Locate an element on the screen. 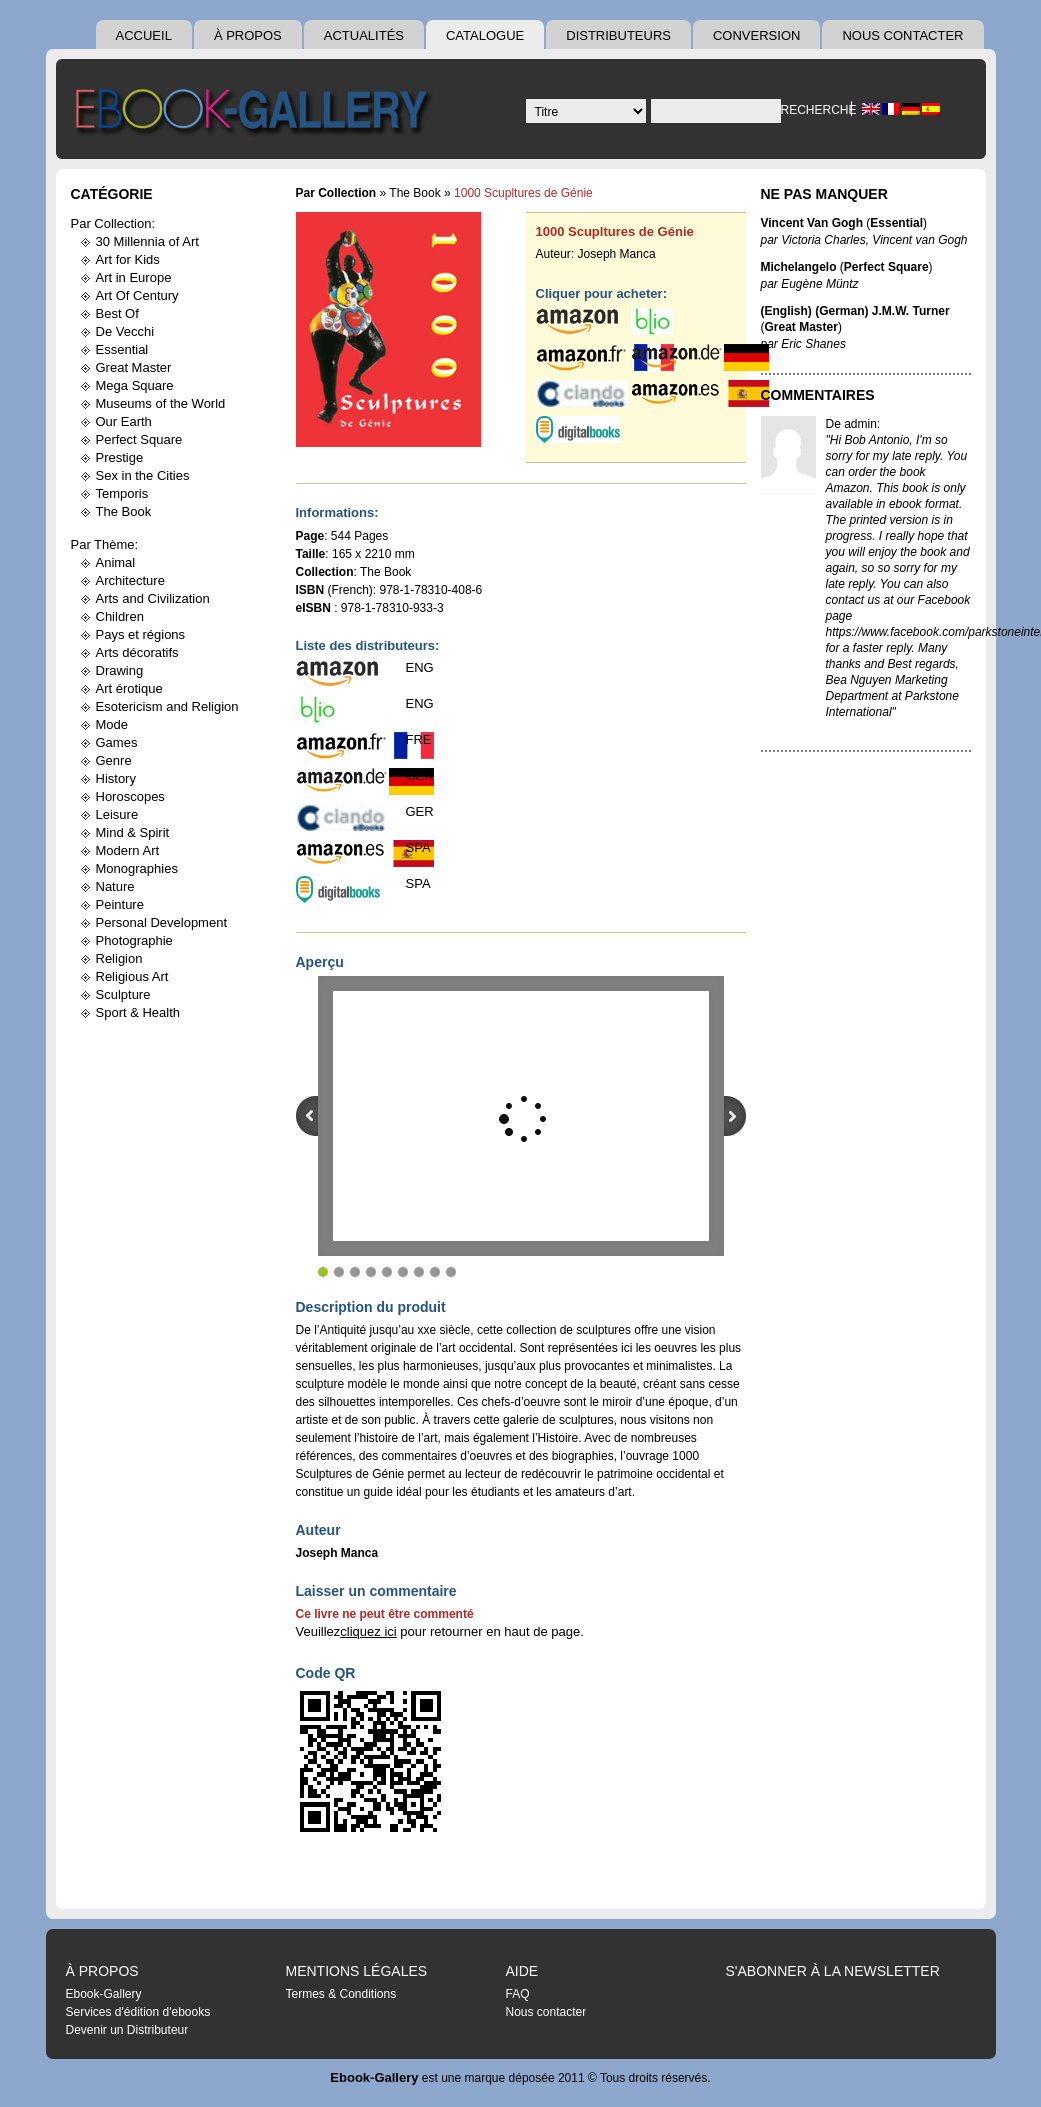  Peinture is located at coordinates (120, 904).